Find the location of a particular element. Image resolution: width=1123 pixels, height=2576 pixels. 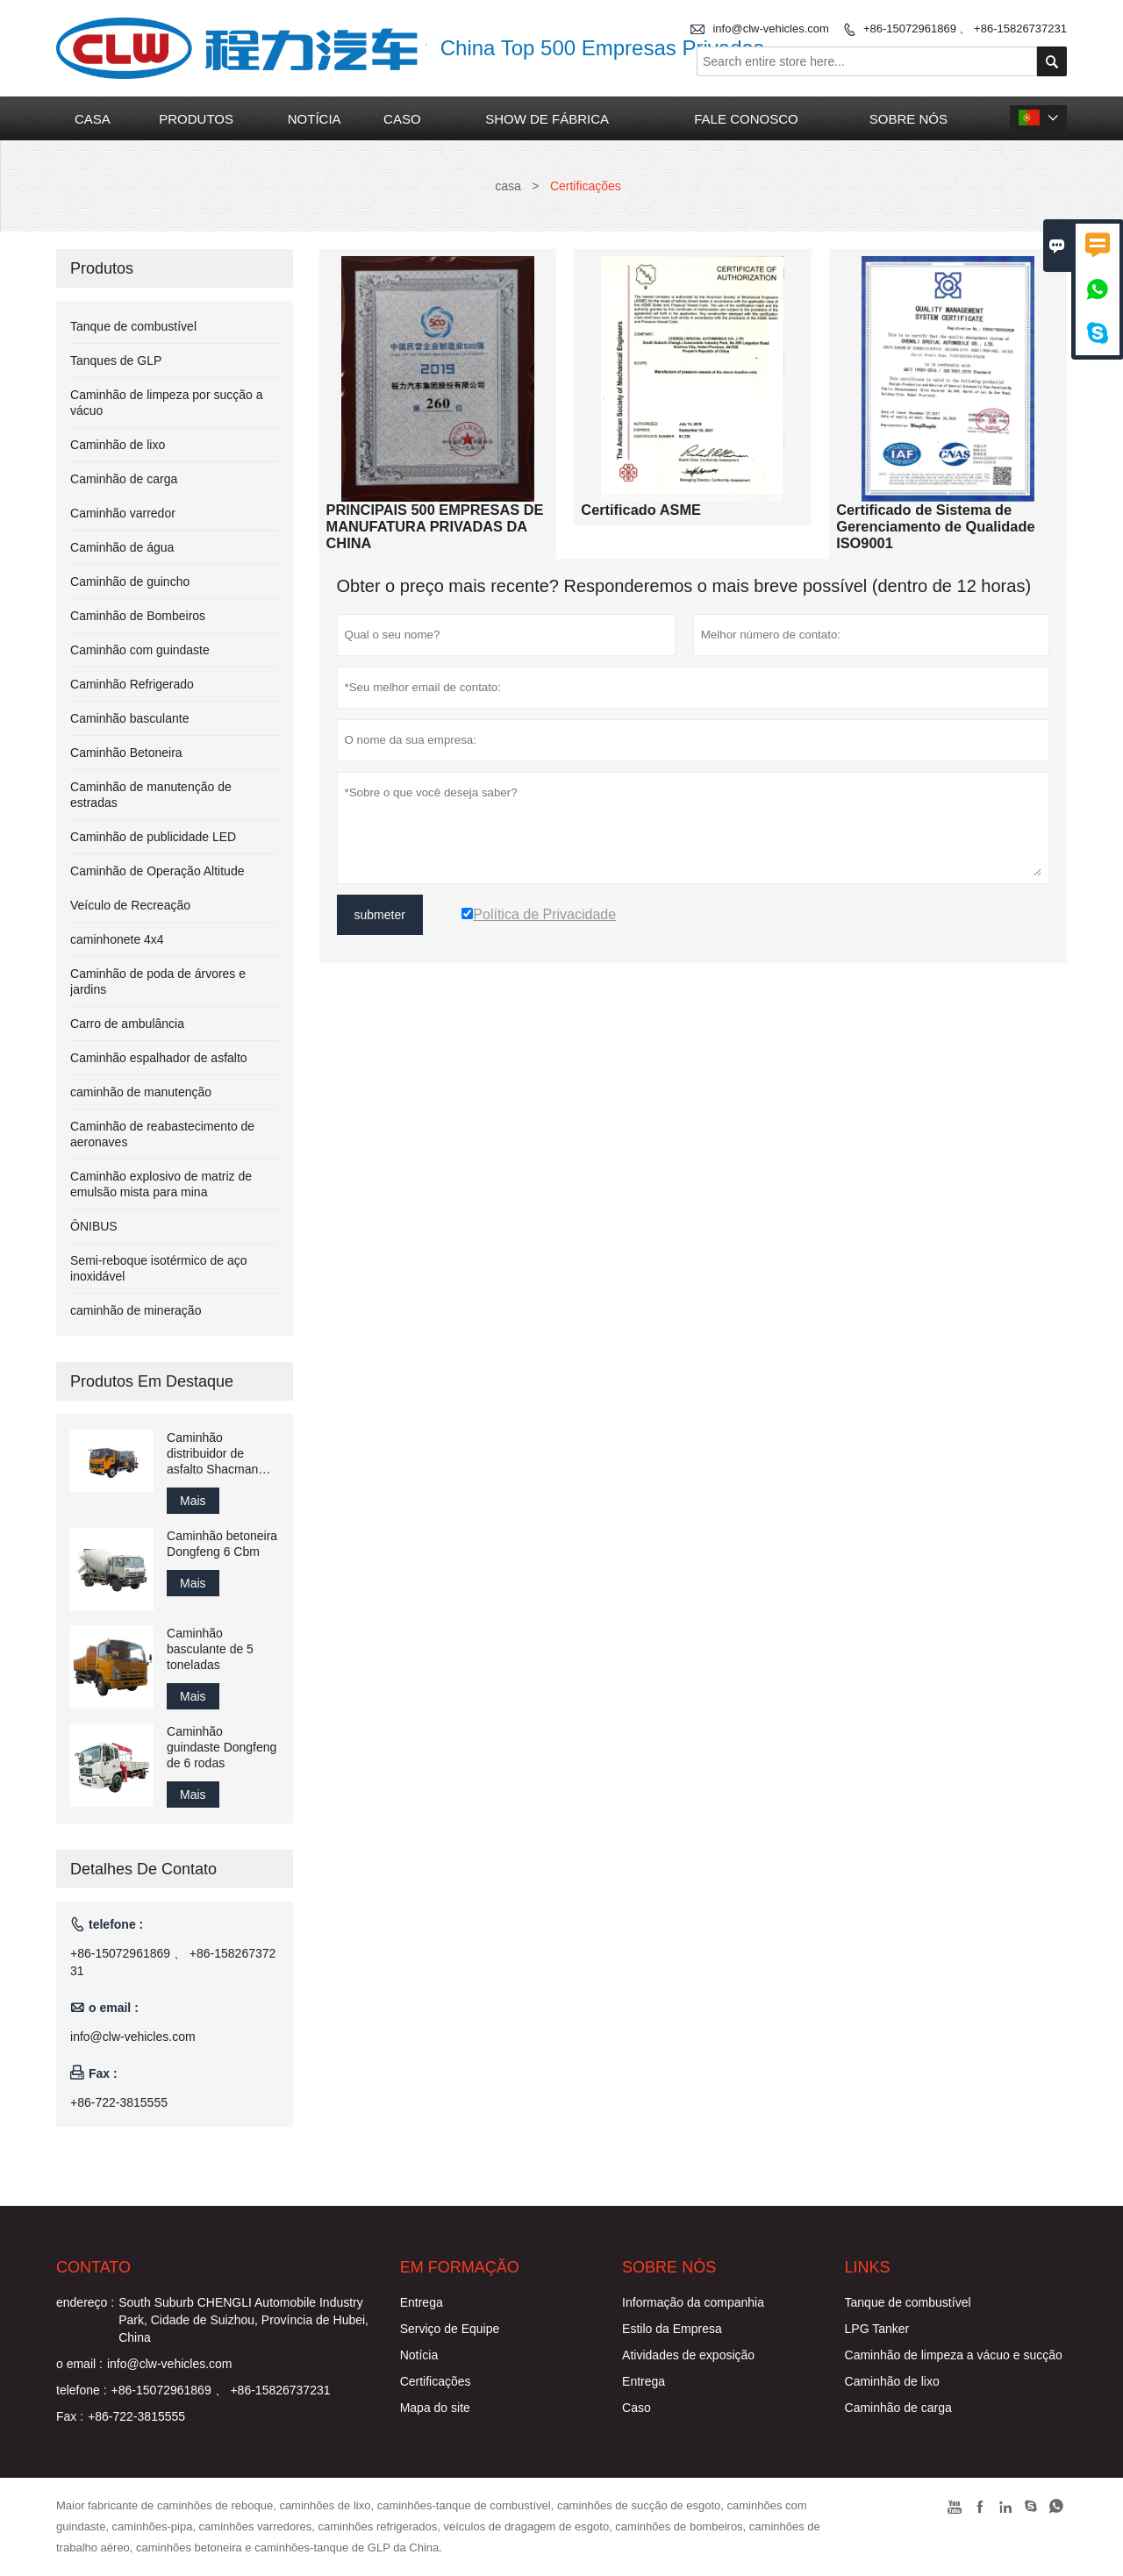

Caminhão betoneira Dongfeng 6 Cbm is located at coordinates (222, 1544).